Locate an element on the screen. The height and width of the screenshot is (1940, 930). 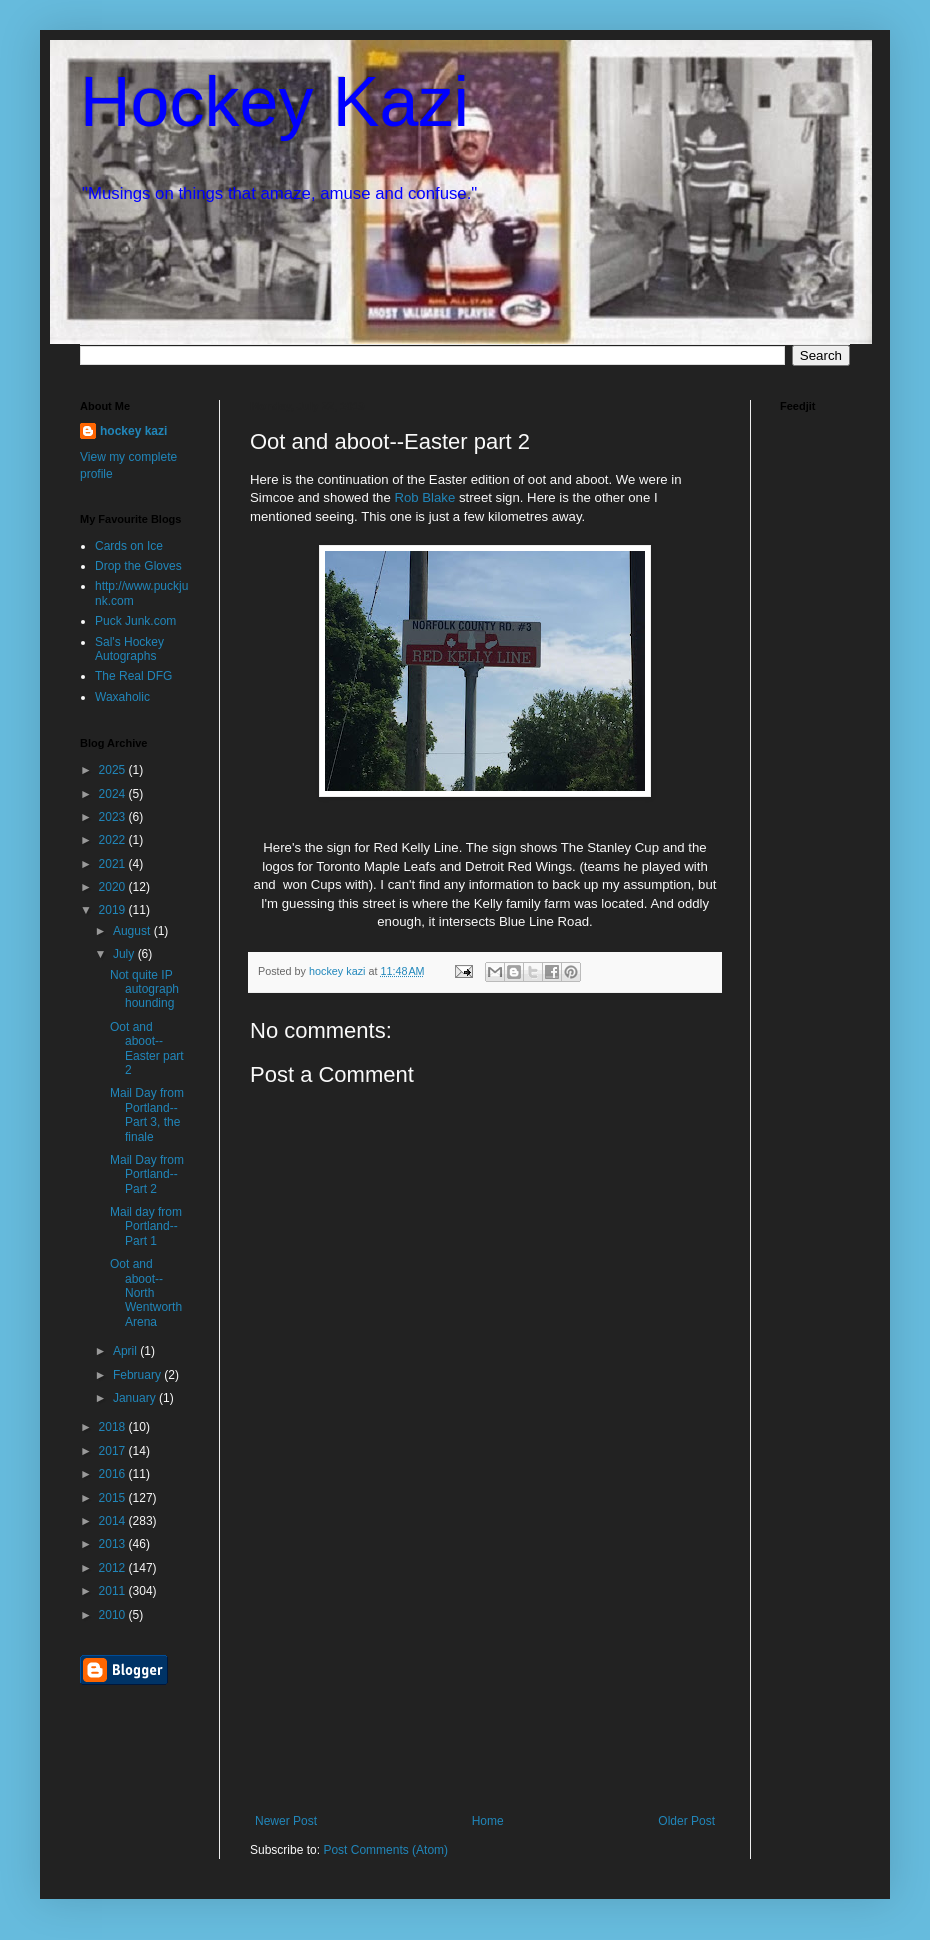
July is located at coordinates (125, 954).